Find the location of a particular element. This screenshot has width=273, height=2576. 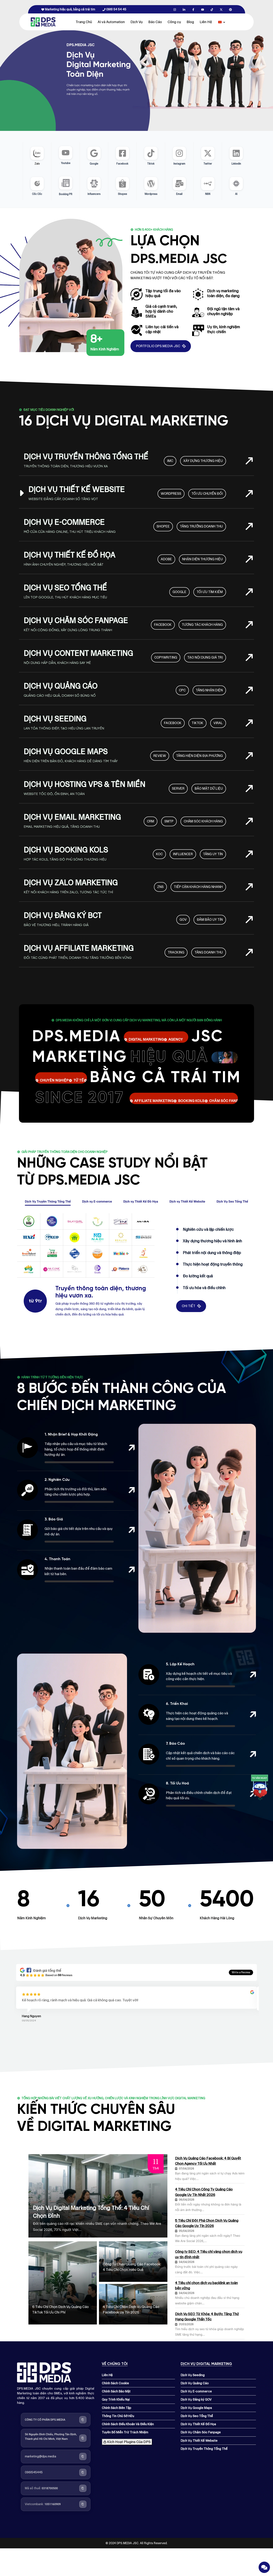

[Tìm hiểu thêm về Công Ty Chạy Quảng Cáo Facebook: 4 Tiêu Chí Chọn Hiệu Quả] is located at coordinates (133, 2261).